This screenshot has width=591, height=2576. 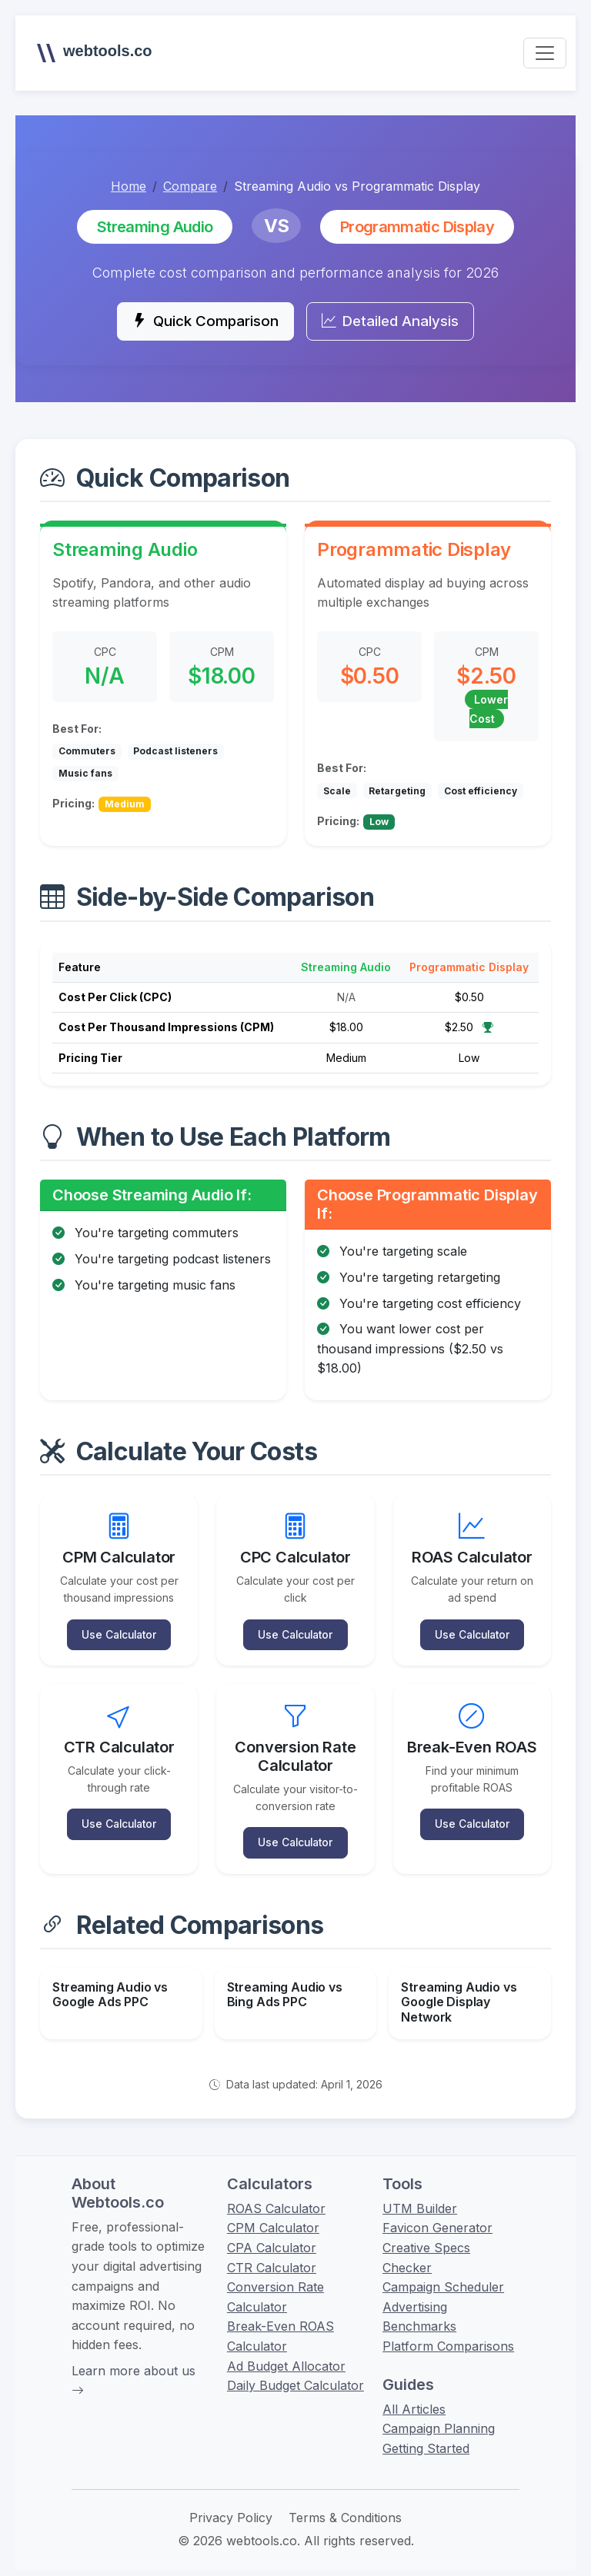 I want to click on ROAS Calculator, so click(x=276, y=2200).